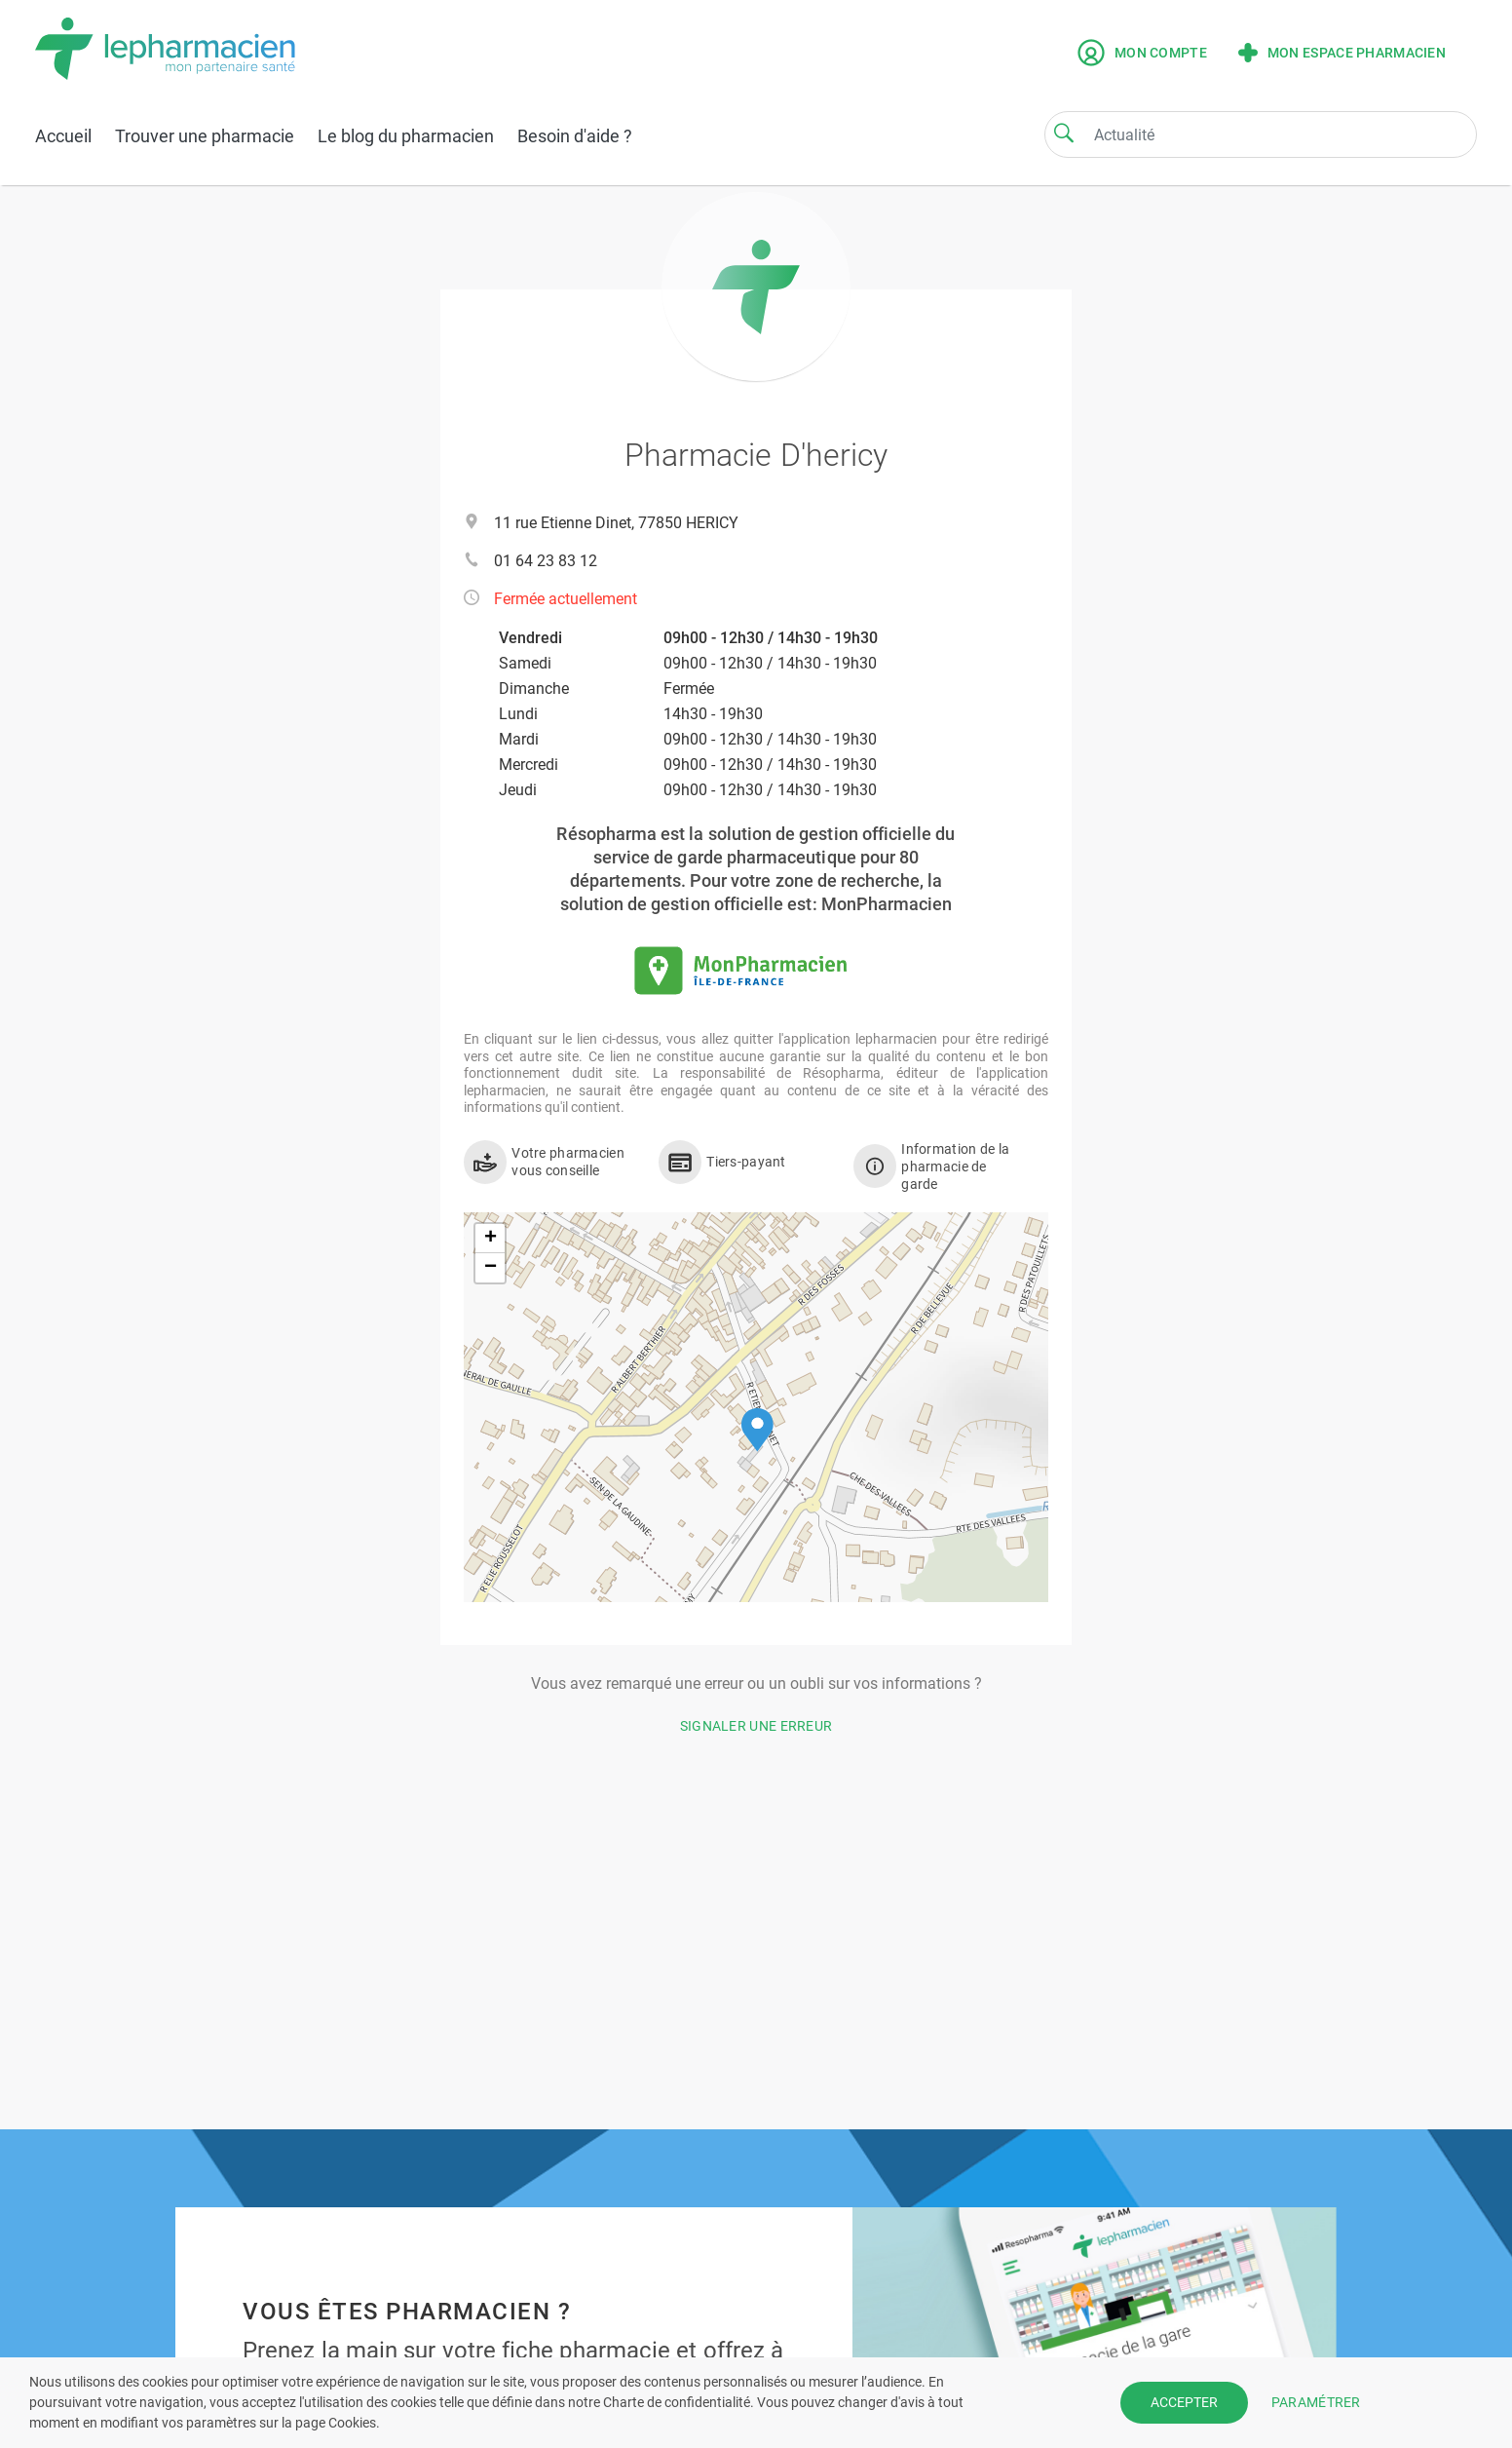 This screenshot has width=1512, height=2448. I want to click on PARAMÉTRER [button], so click(1316, 2402).